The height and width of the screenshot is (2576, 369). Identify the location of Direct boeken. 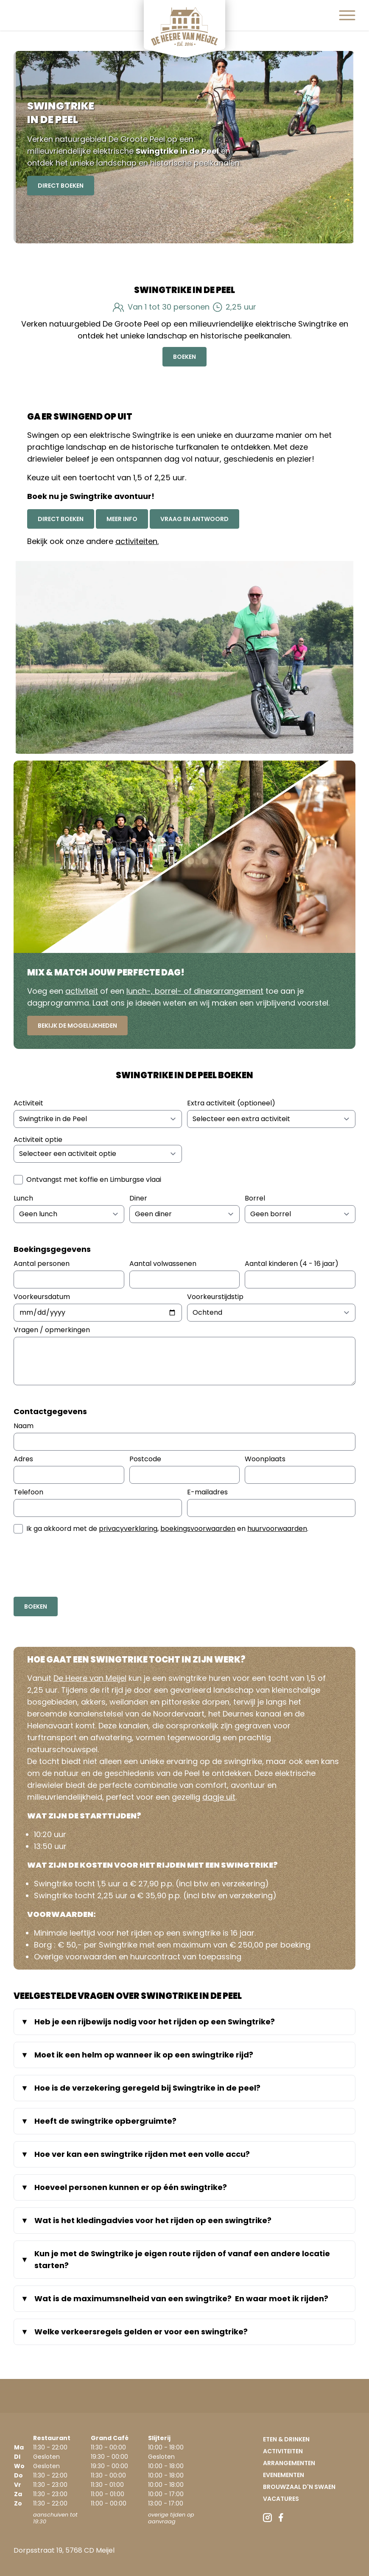
(61, 519).